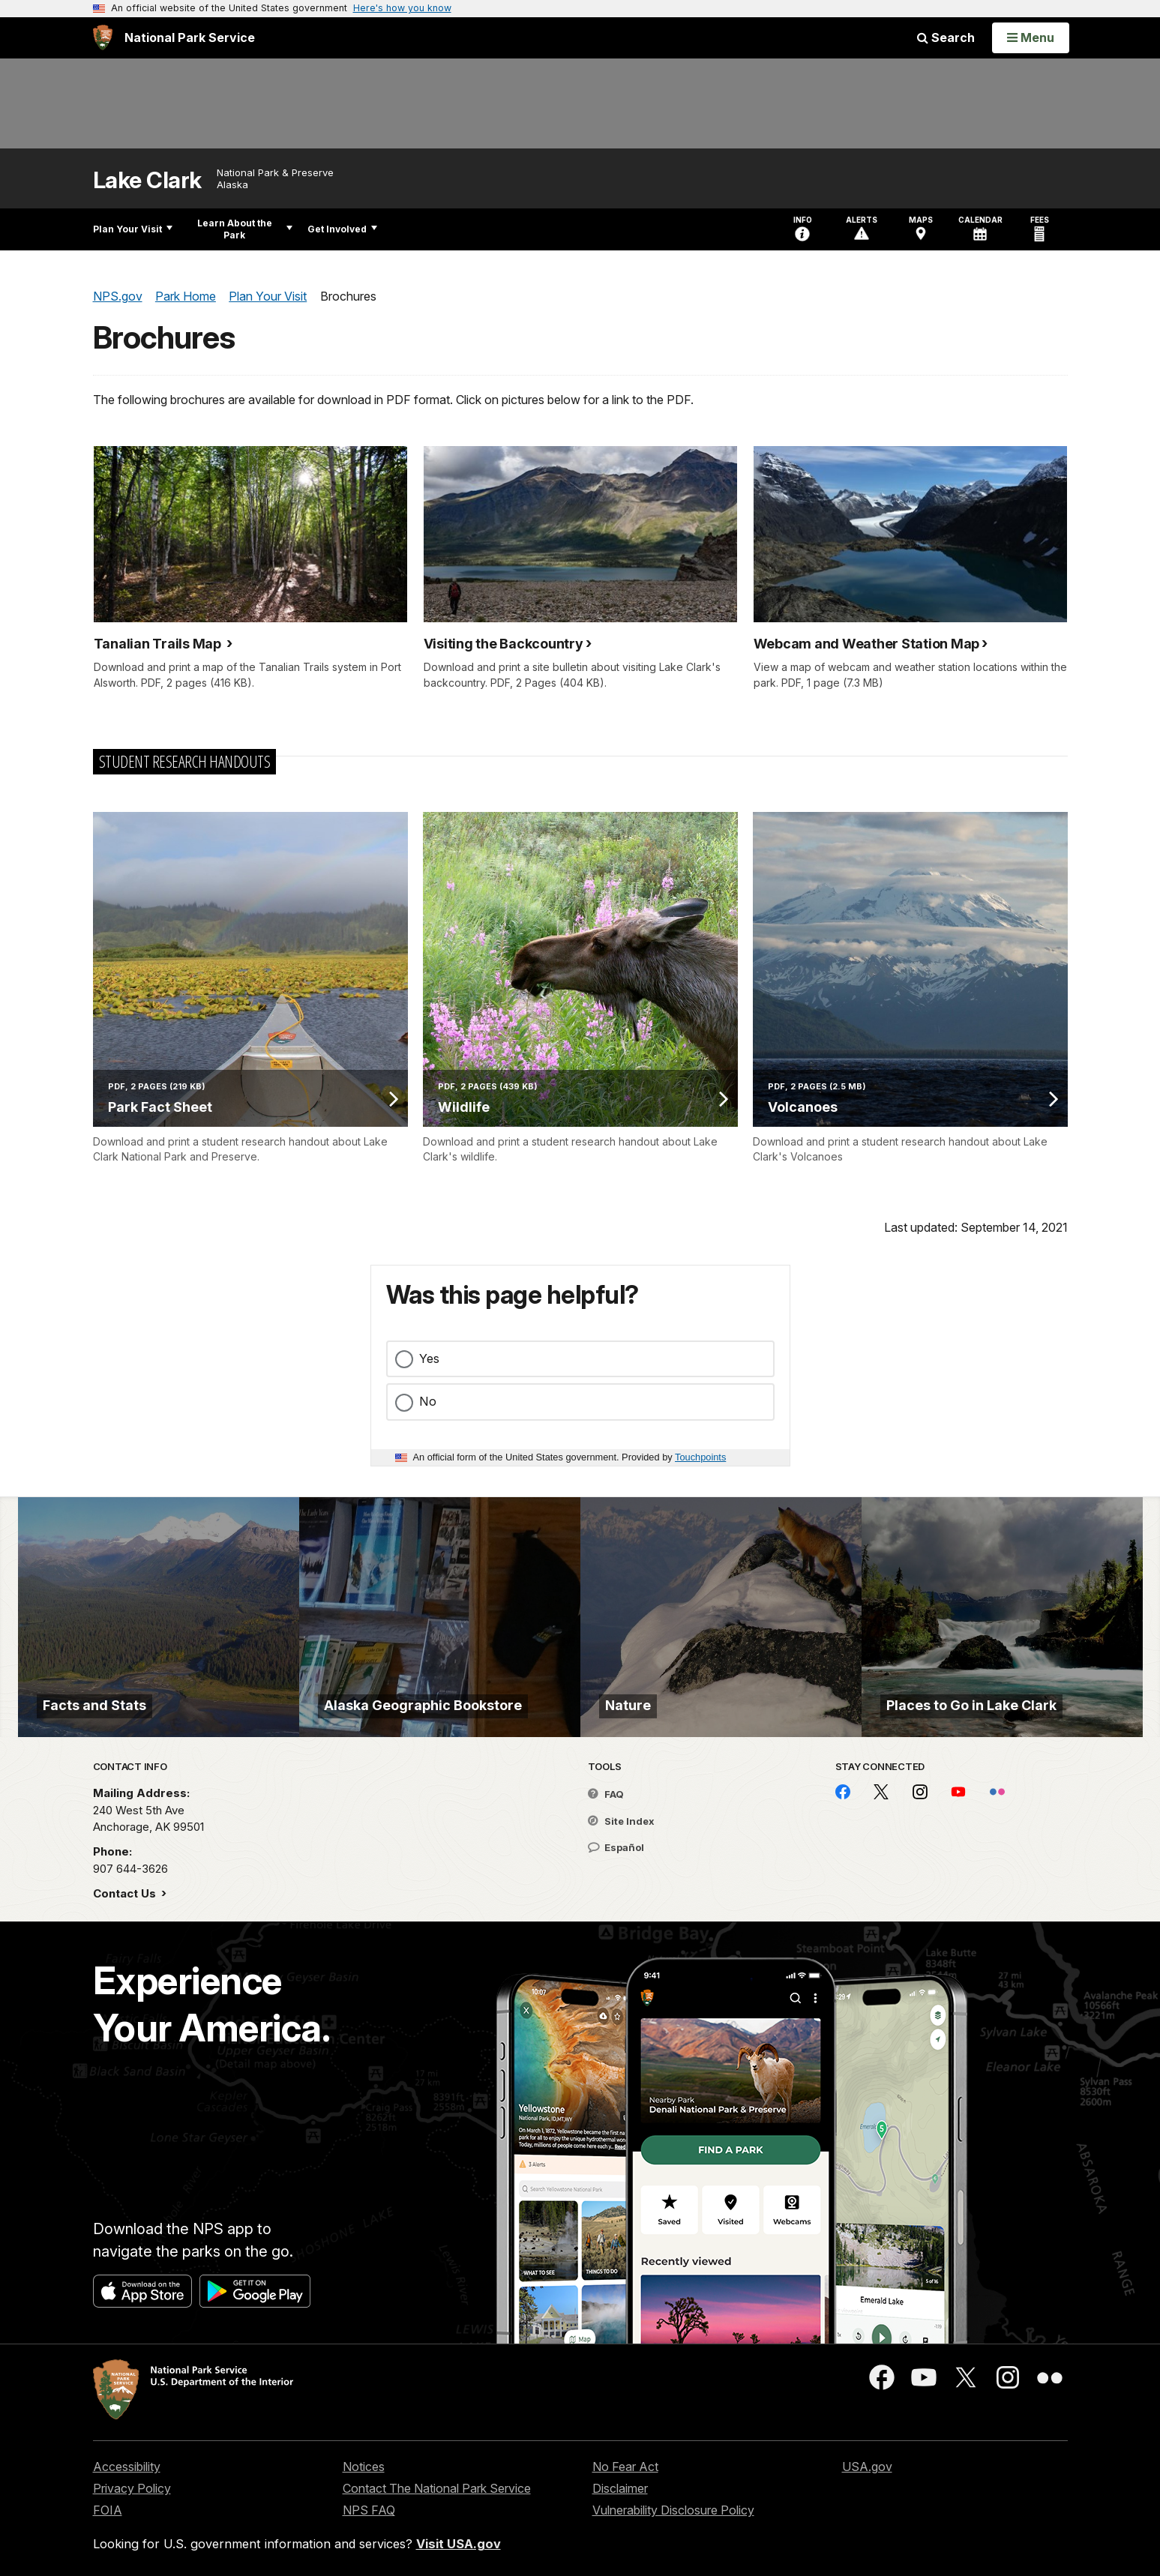 This screenshot has height=2576, width=1160. Describe the element at coordinates (132, 2488) in the screenshot. I see `Privacy Policy` at that location.